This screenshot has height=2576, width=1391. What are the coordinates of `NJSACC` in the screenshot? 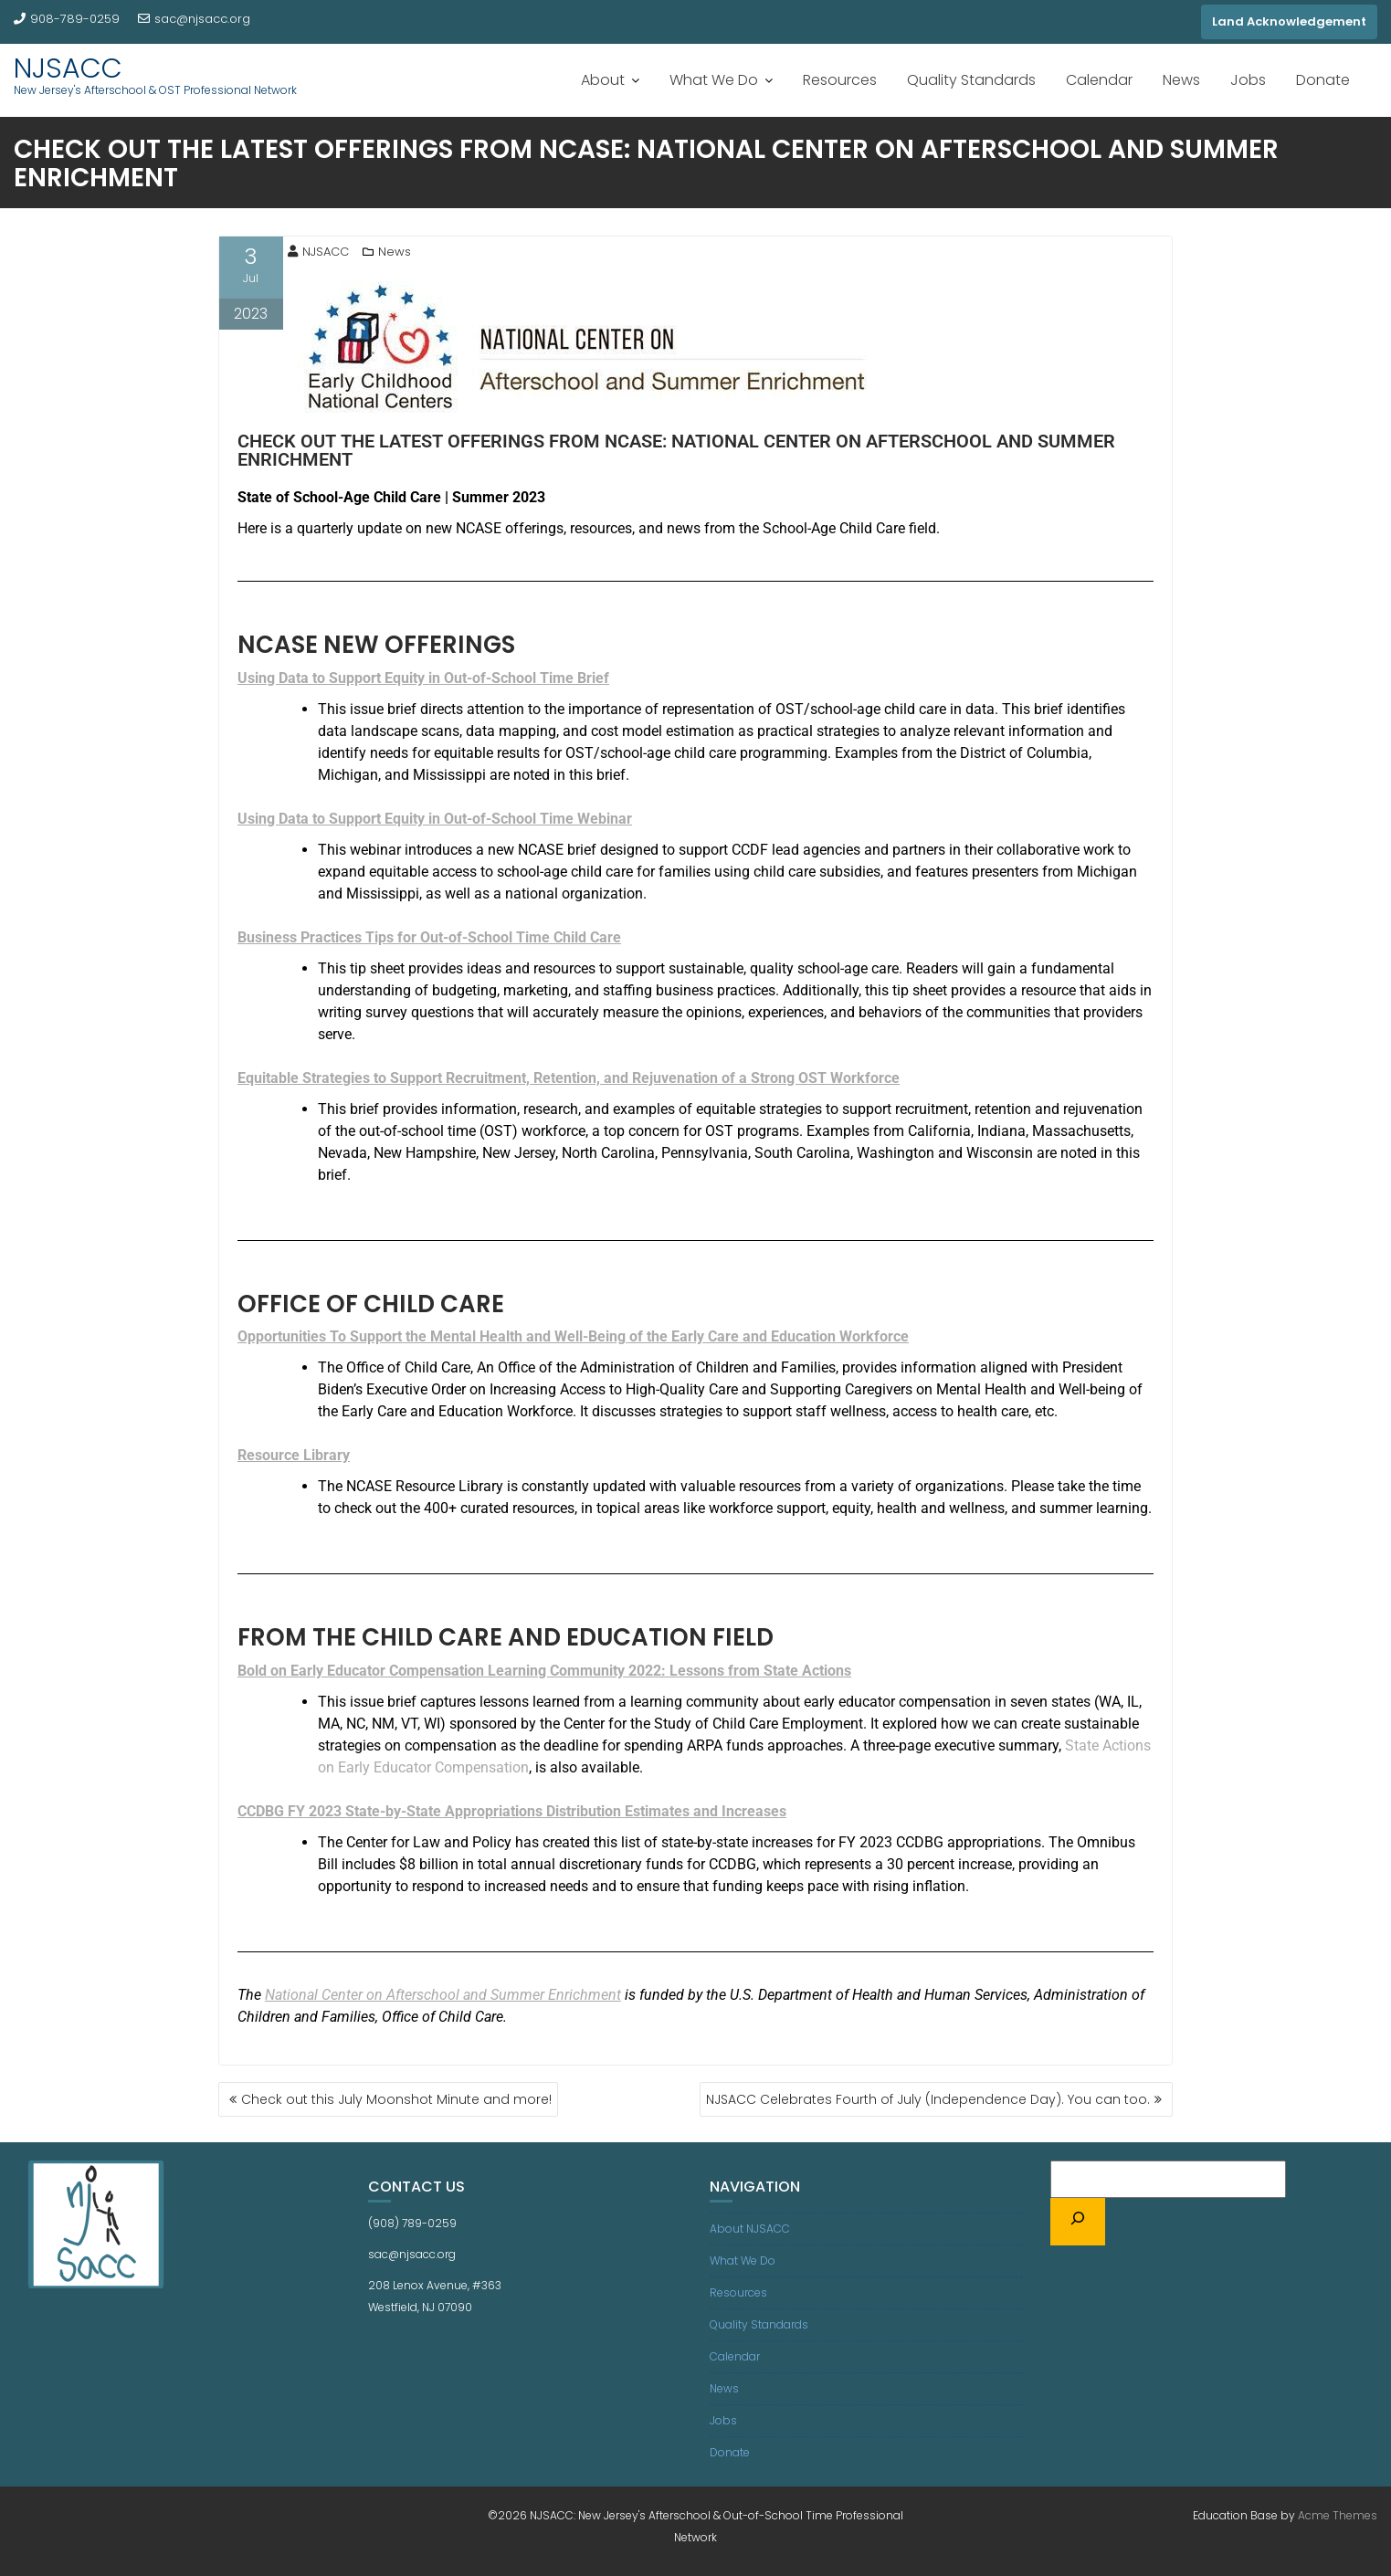 It's located at (68, 68).